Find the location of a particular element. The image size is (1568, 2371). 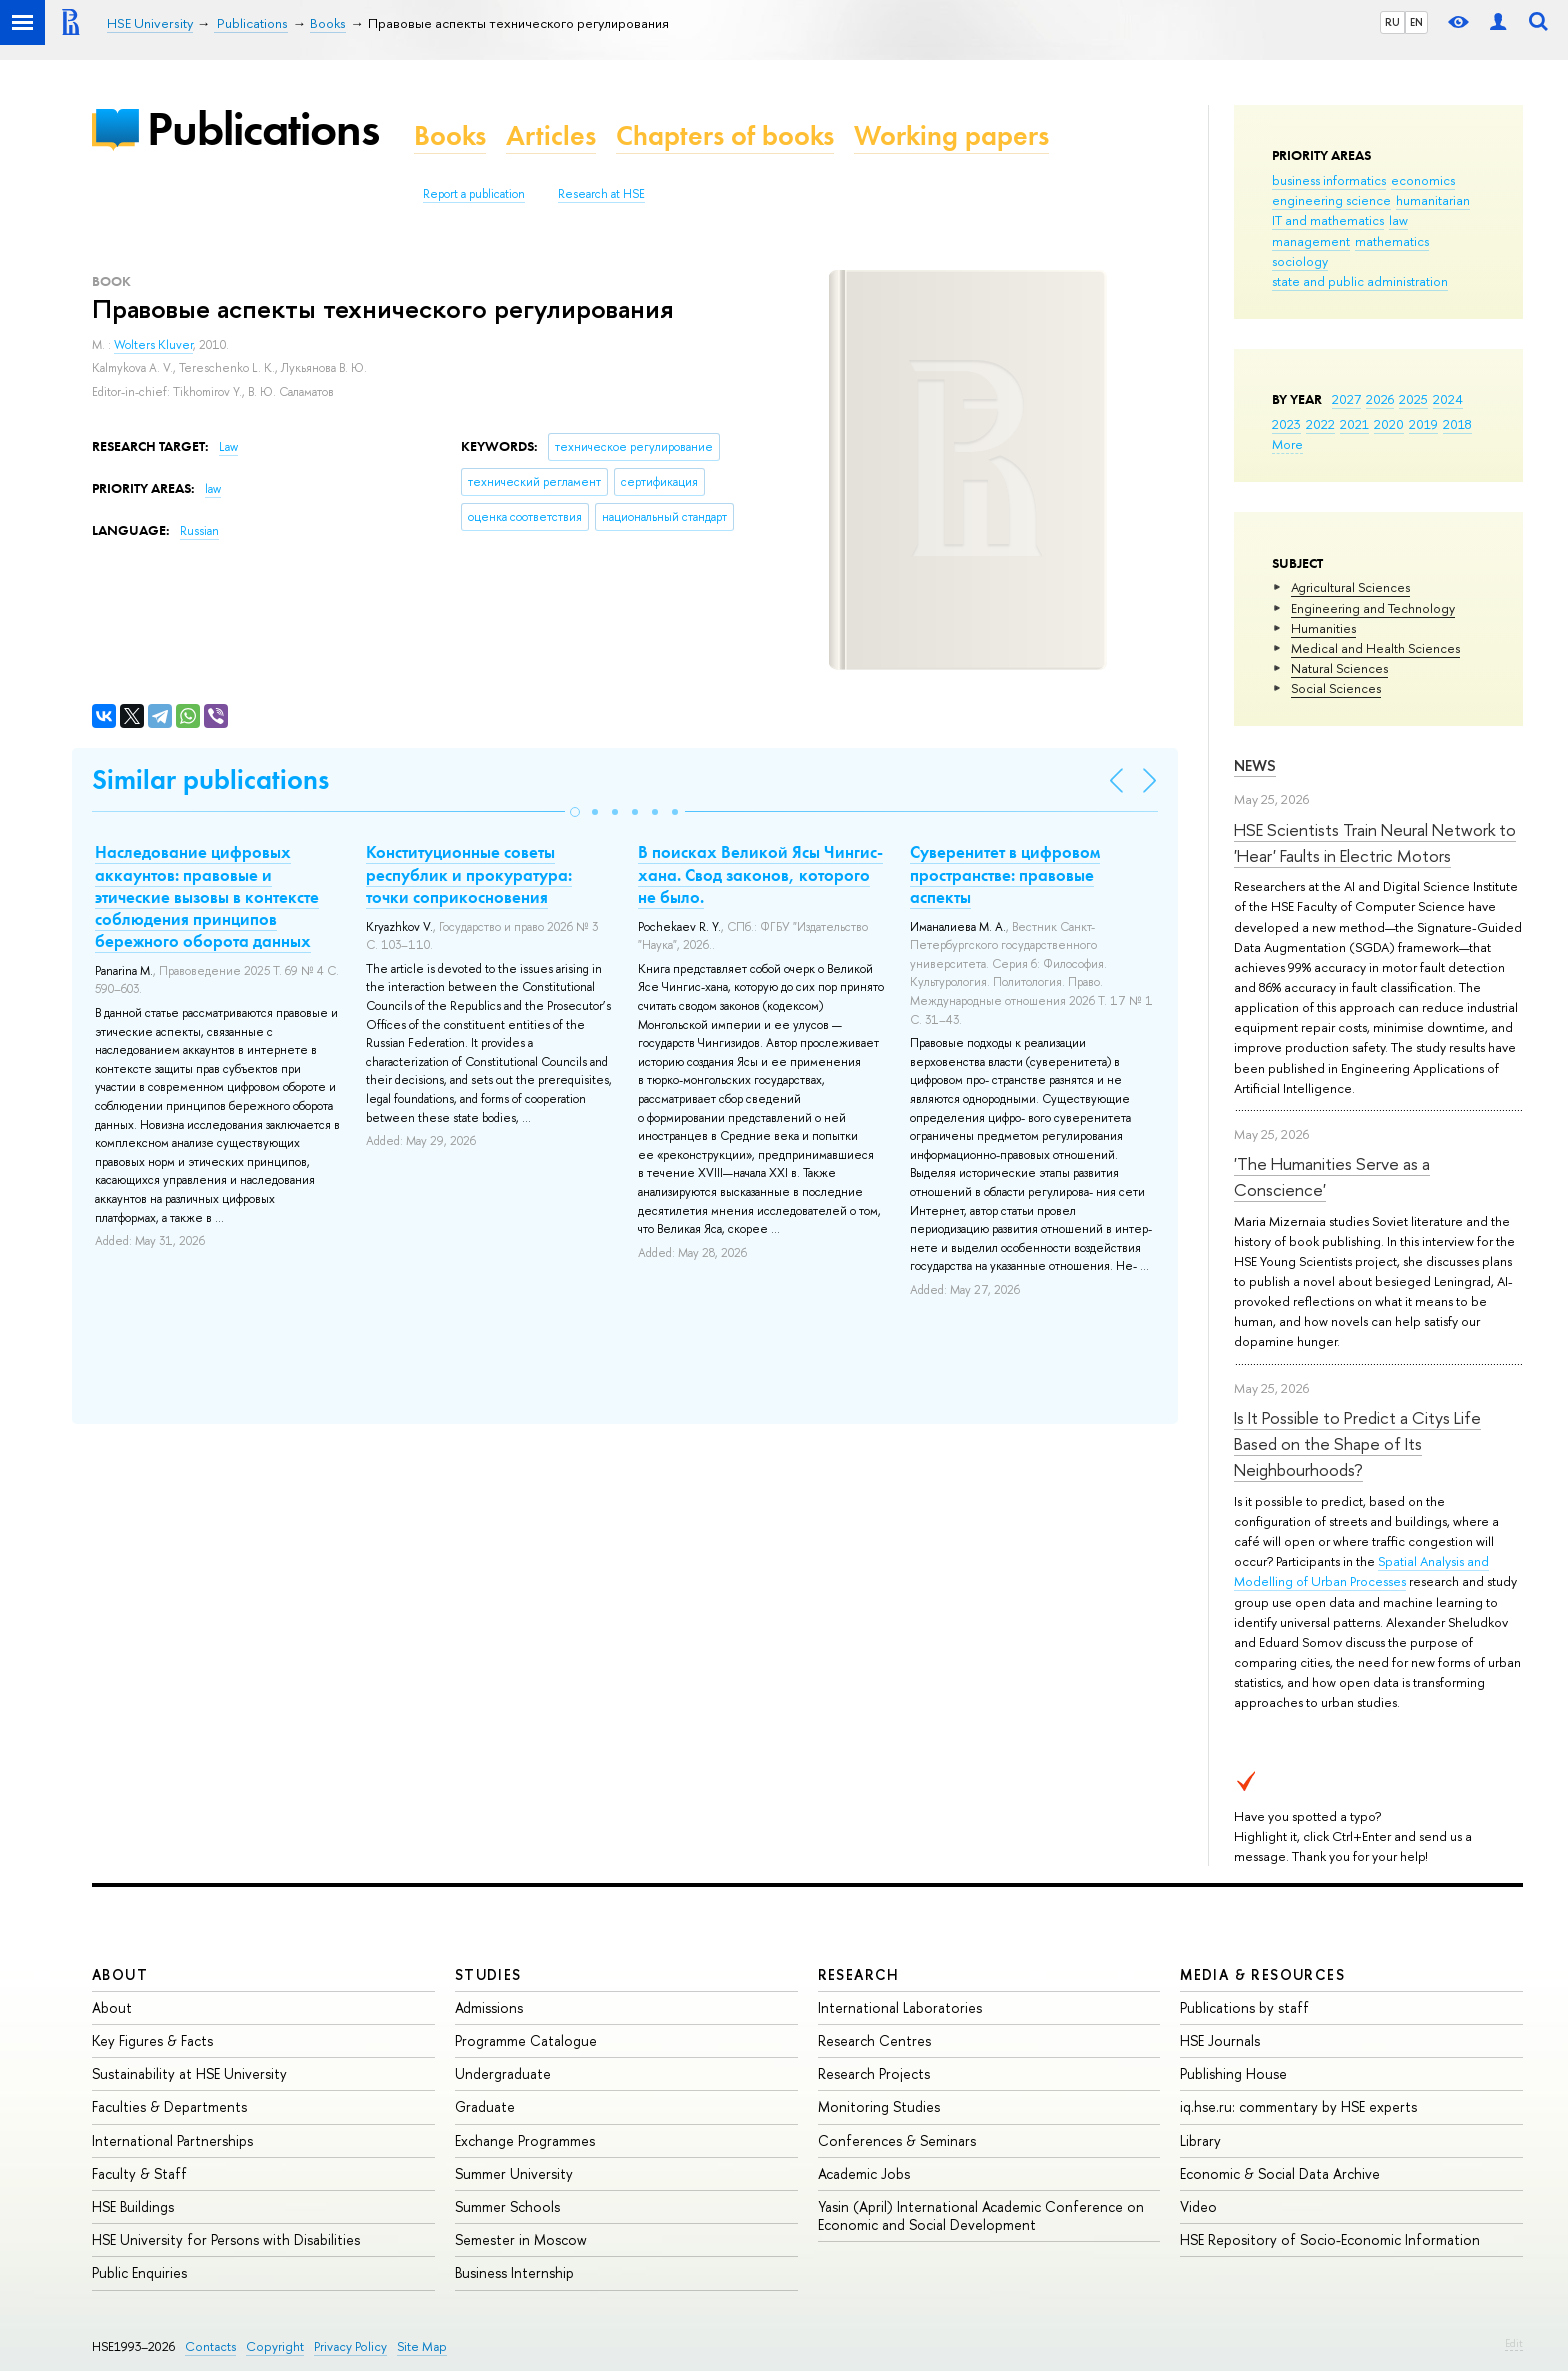

2021 is located at coordinates (1354, 424).